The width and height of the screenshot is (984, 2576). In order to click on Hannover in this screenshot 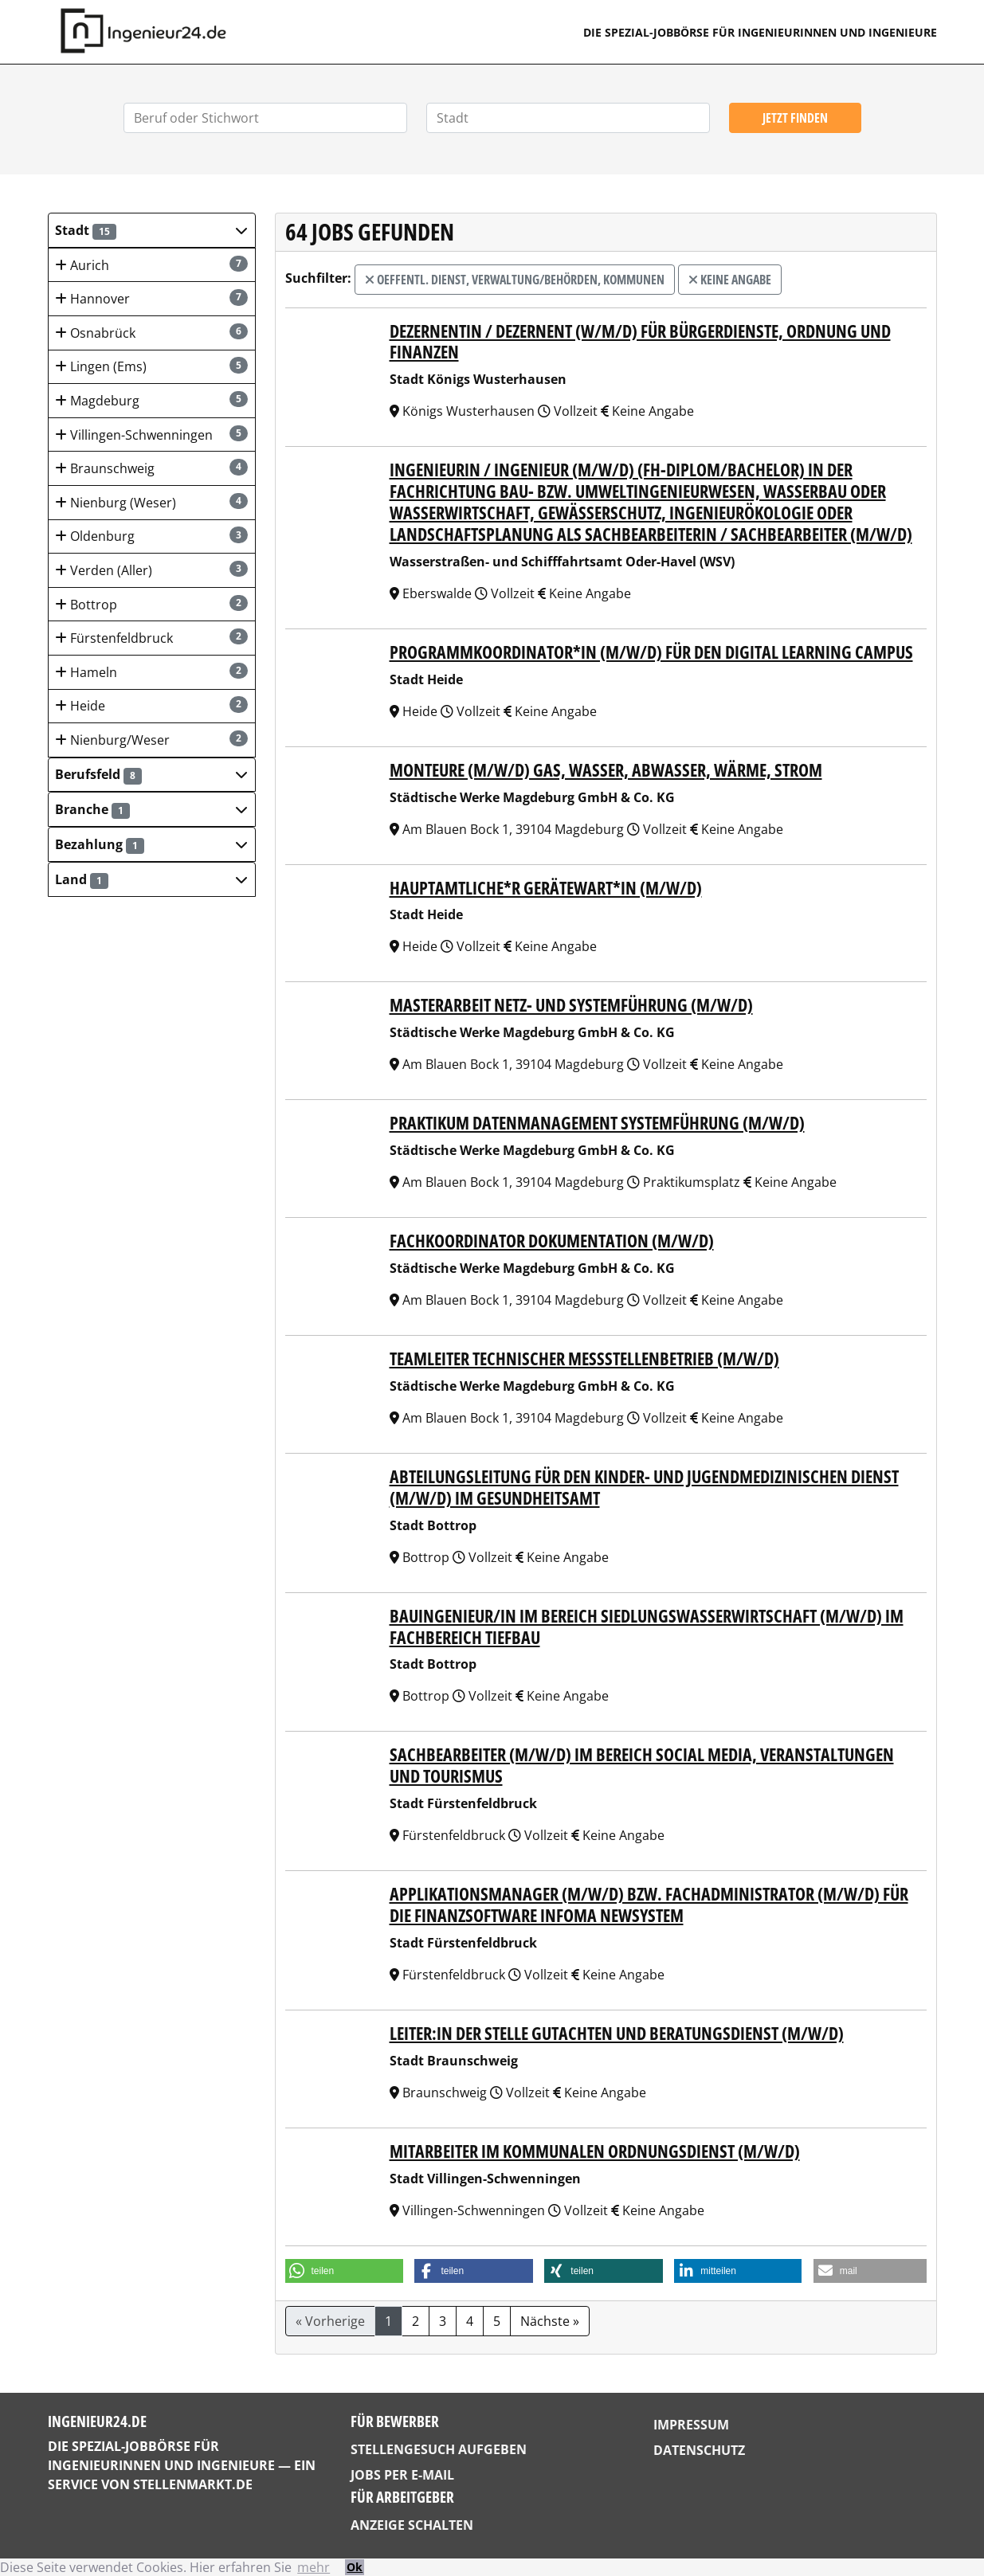, I will do `click(151, 298)`.